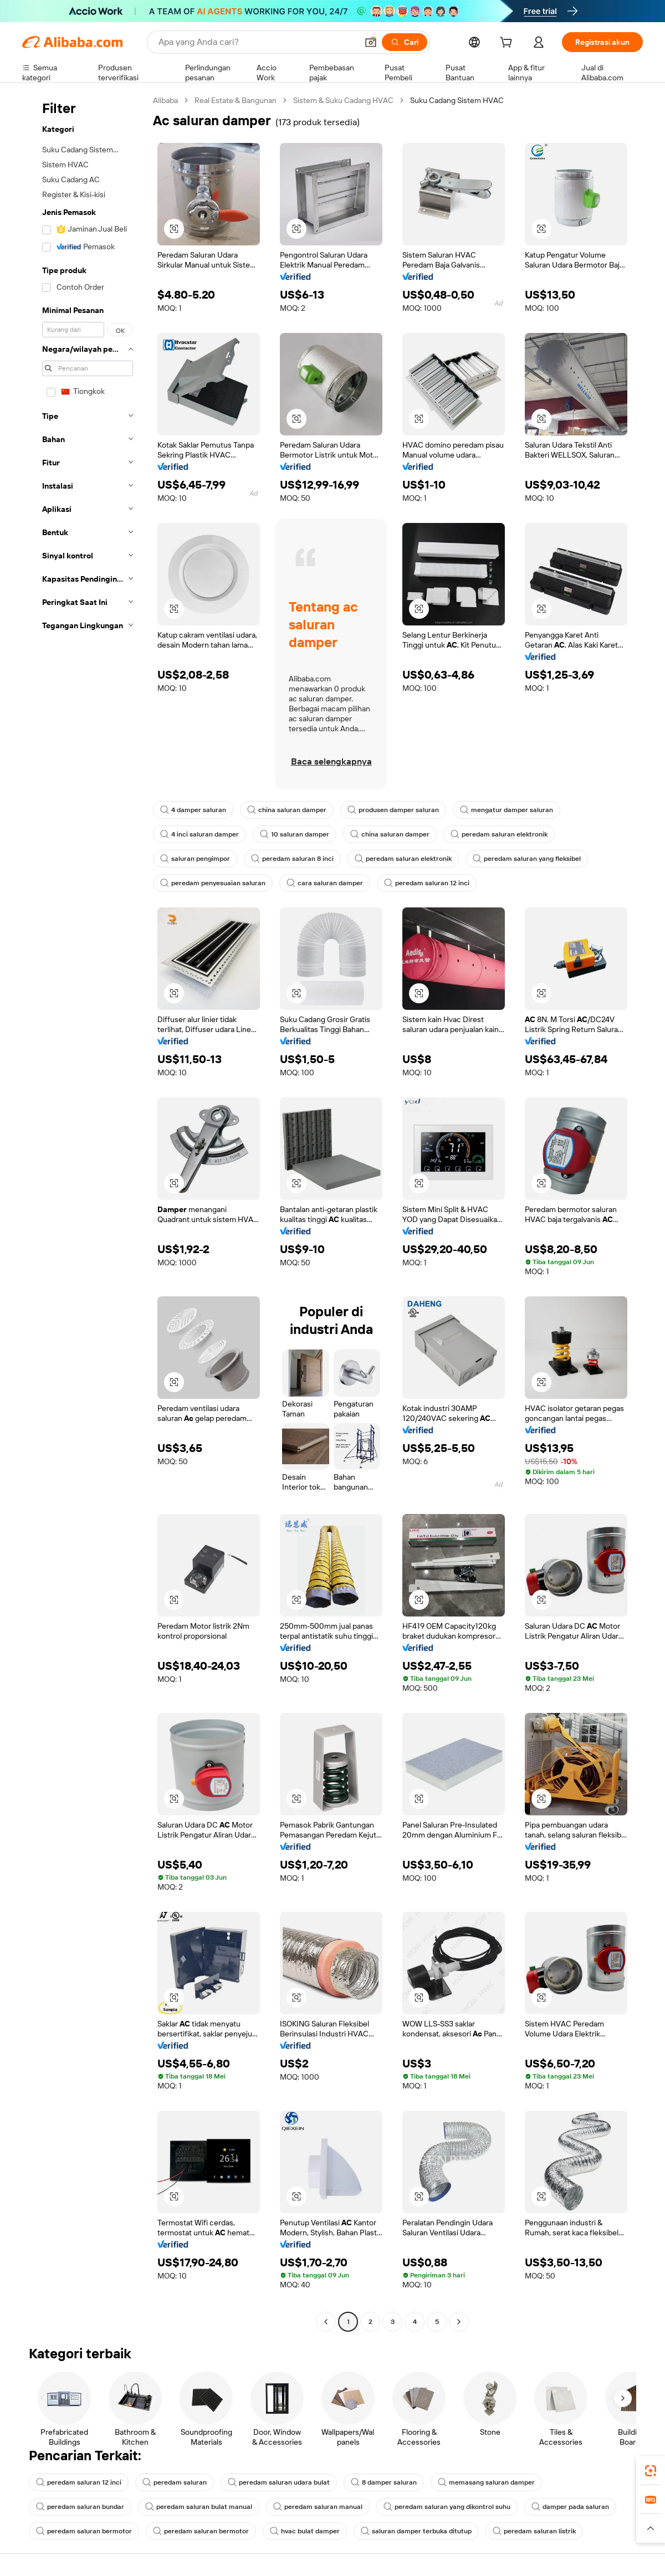 This screenshot has height=2576, width=665. What do you see at coordinates (343, 100) in the screenshot?
I see `Sistem & Suku Cadang HVAC` at bounding box center [343, 100].